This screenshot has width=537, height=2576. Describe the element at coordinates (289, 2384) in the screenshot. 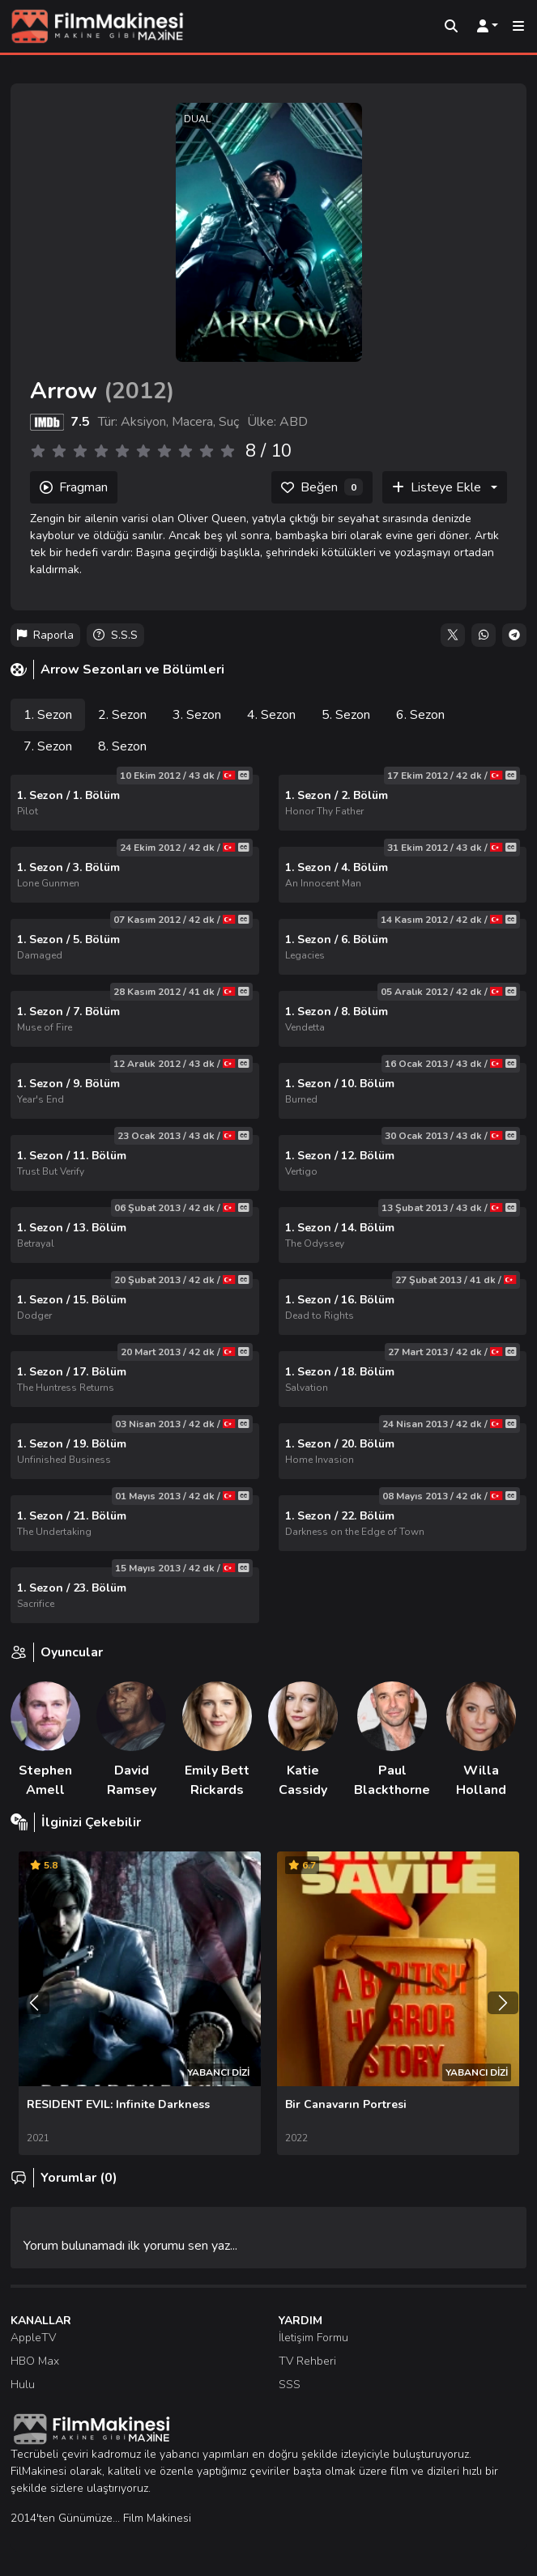

I see `SSS` at that location.